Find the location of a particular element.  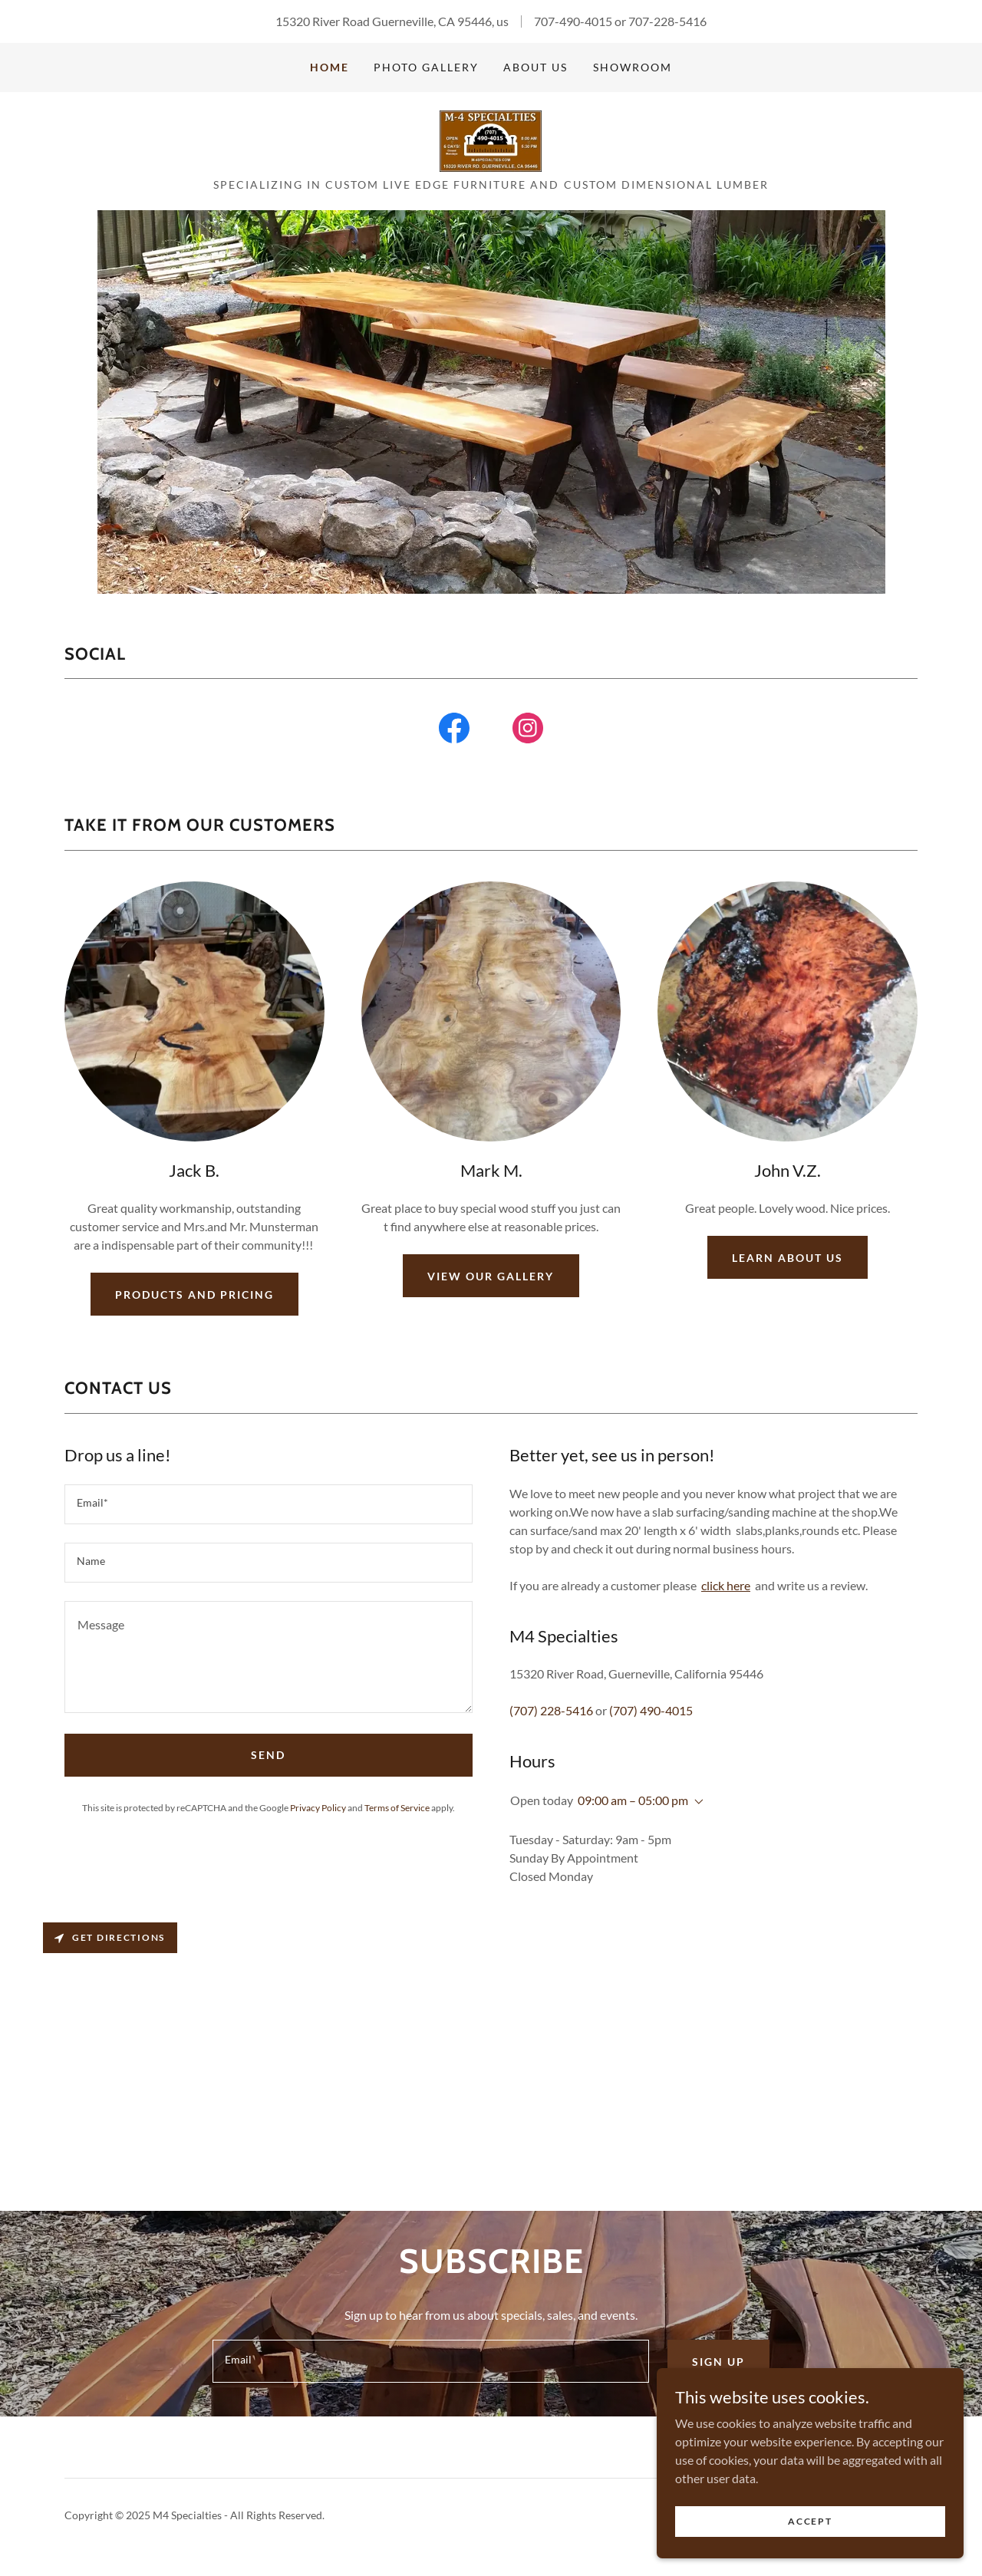

[link] is located at coordinates (491, 139).